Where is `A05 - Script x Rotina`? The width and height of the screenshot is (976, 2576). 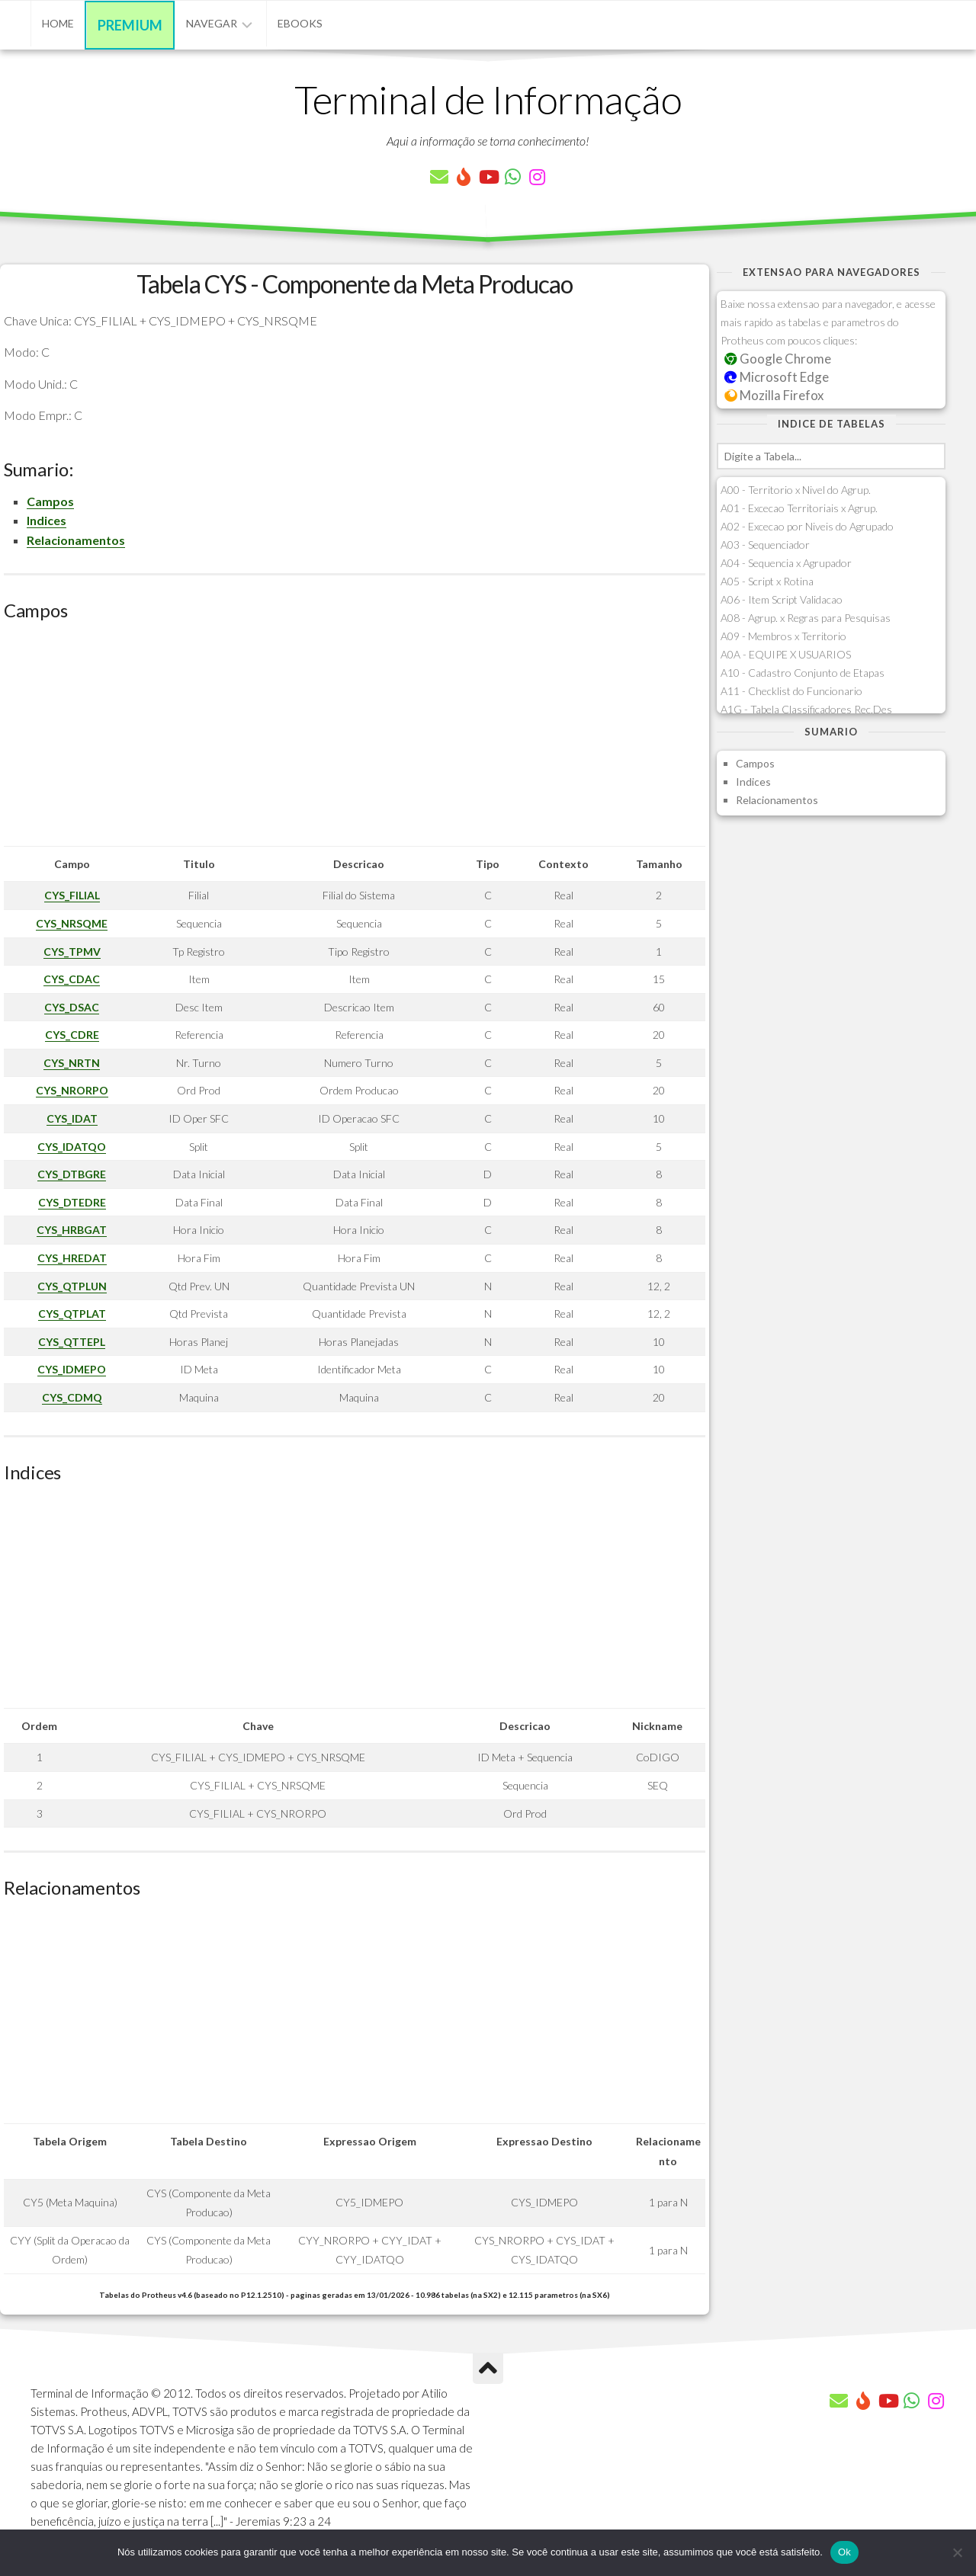 A05 - Script x Rotina is located at coordinates (767, 581).